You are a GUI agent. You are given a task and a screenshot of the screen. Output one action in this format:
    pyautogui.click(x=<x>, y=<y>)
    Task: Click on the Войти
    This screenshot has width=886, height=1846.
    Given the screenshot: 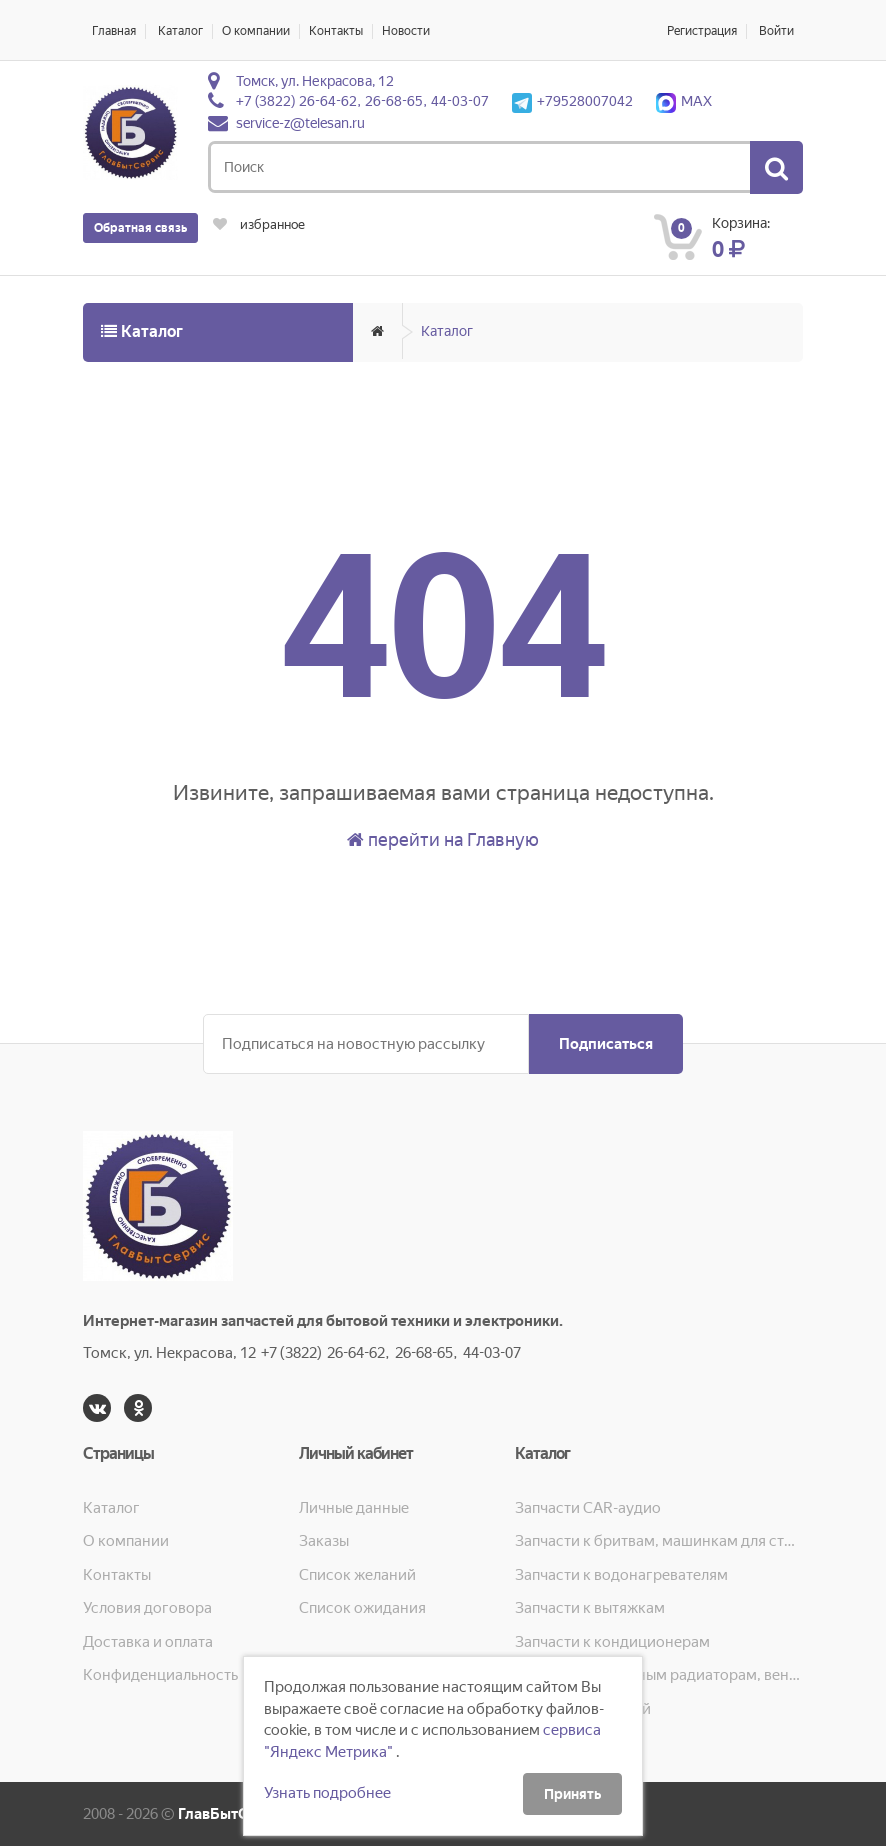 What is the action you would take?
    pyautogui.click(x=776, y=31)
    